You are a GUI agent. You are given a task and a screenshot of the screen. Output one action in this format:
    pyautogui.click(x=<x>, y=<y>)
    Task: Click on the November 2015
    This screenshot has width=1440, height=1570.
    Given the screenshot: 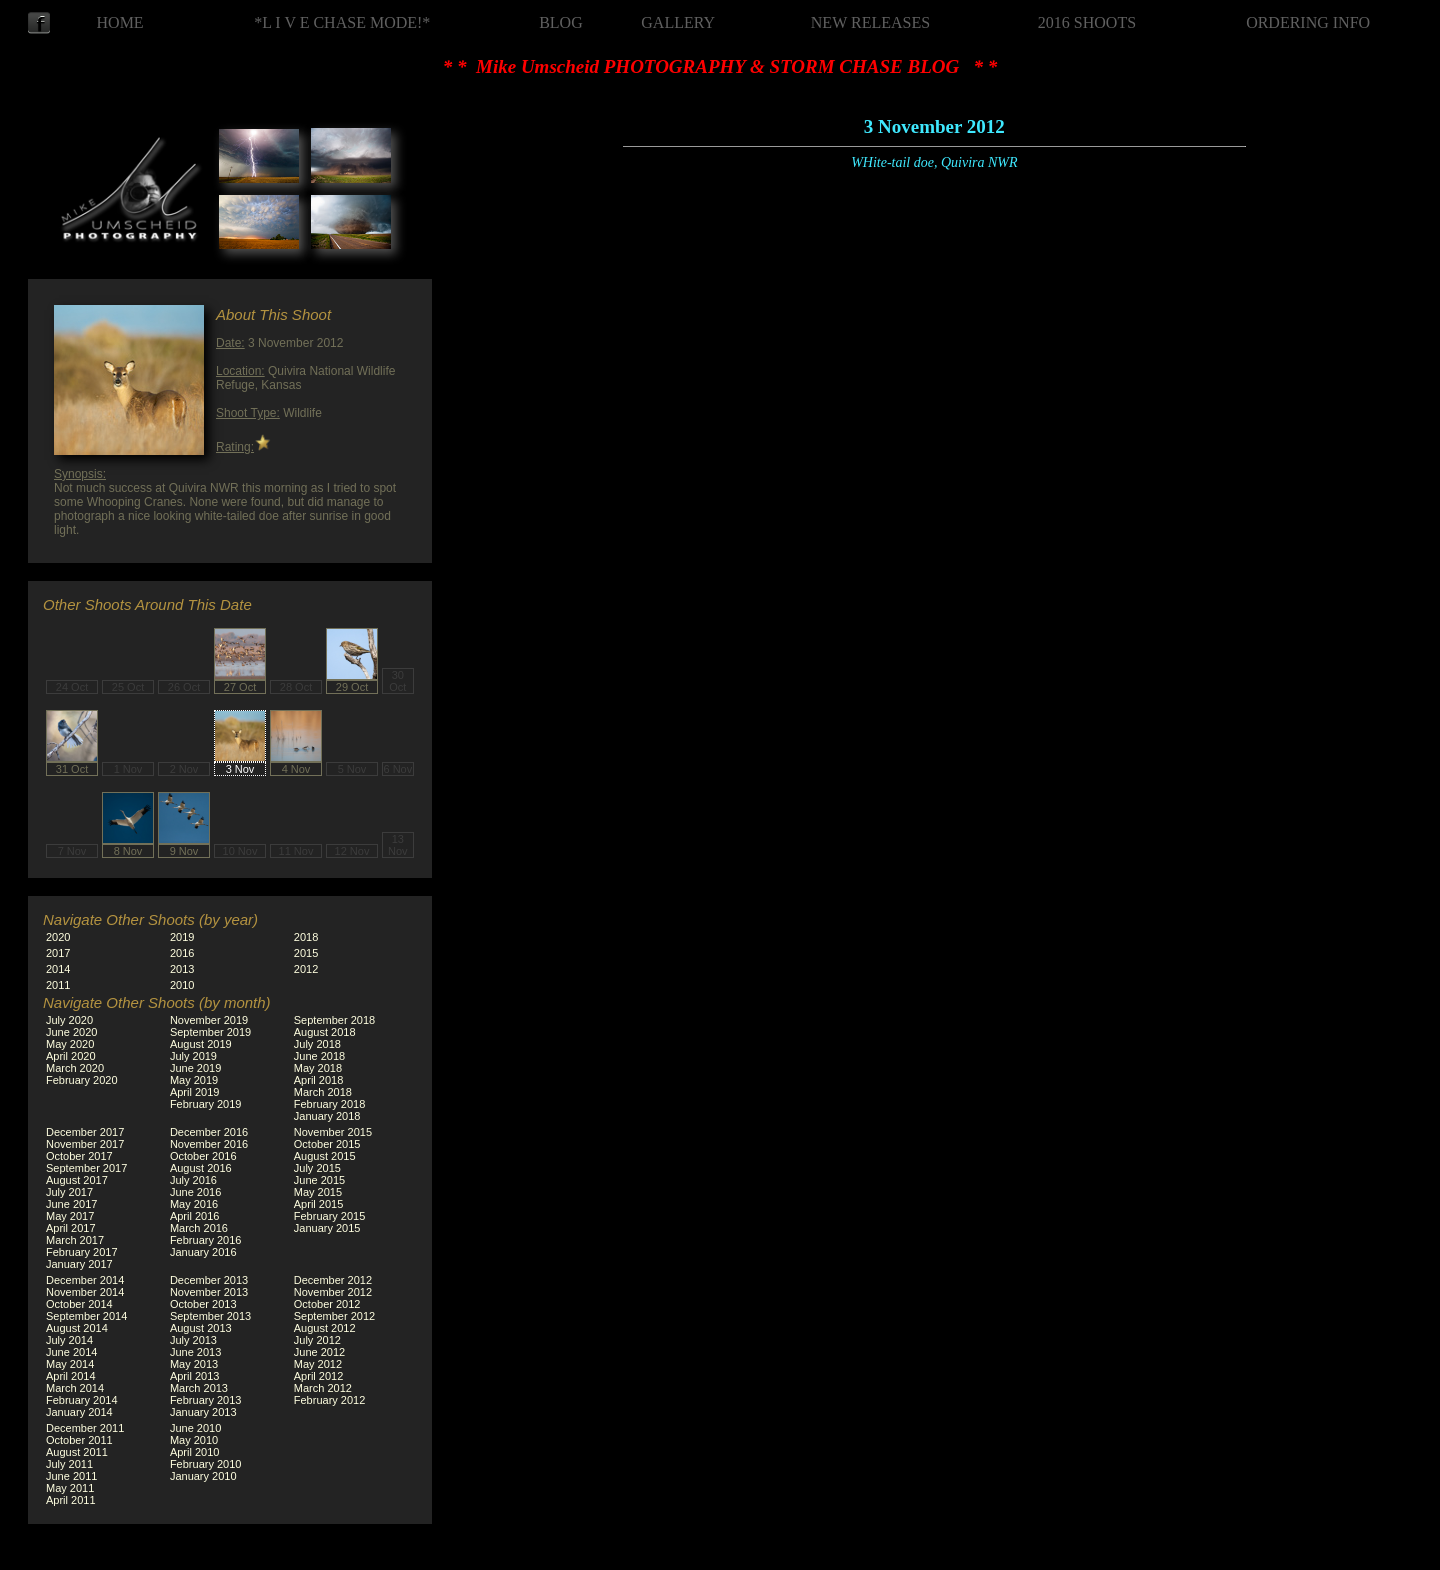 What is the action you would take?
    pyautogui.click(x=333, y=1132)
    